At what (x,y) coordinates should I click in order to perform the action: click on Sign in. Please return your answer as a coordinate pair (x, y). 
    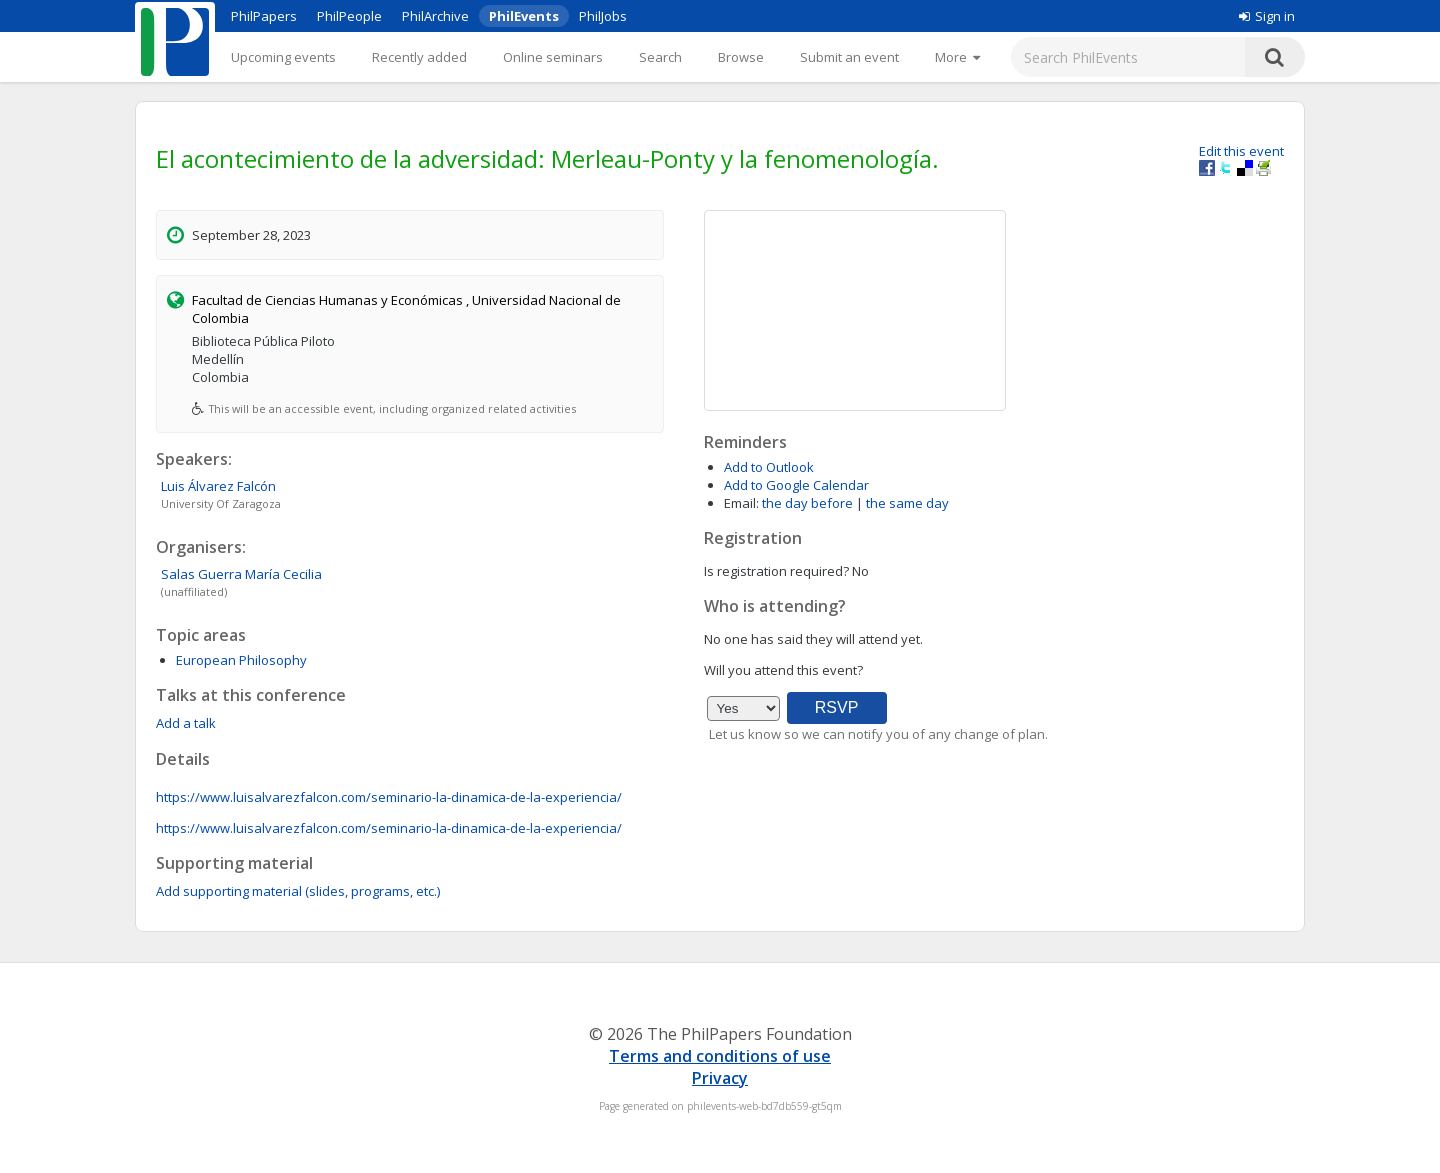
    Looking at the image, I should click on (1267, 16).